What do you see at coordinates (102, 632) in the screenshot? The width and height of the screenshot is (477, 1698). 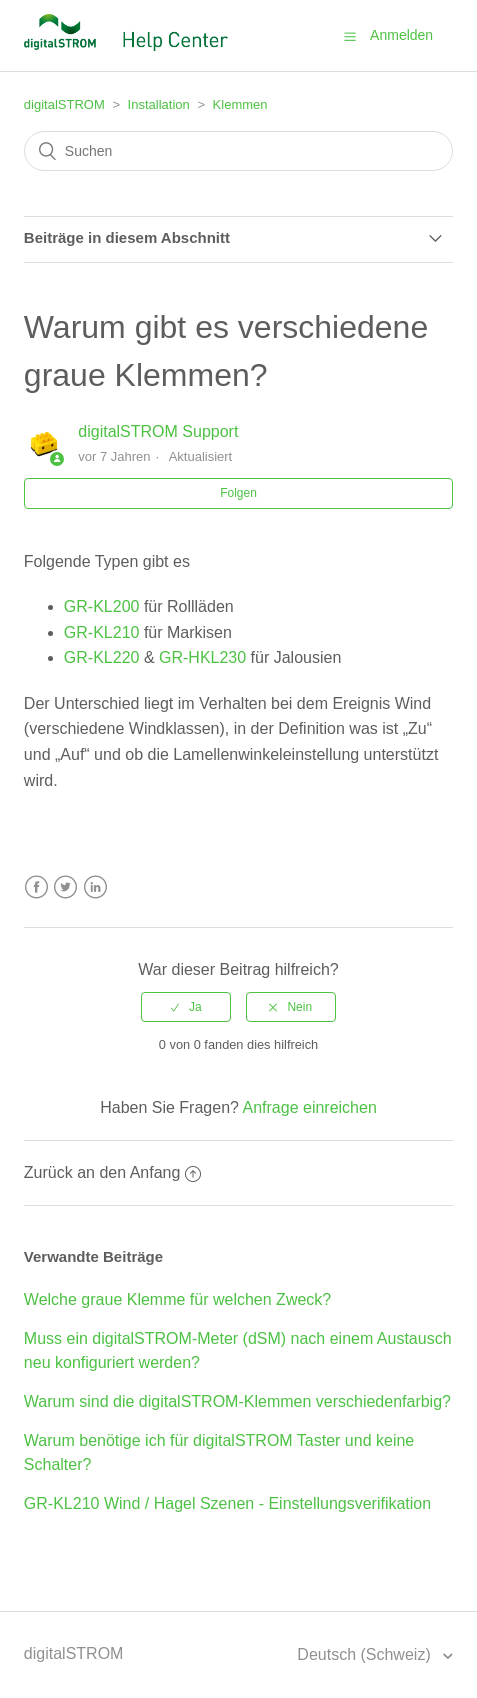 I see `GR-KL210` at bounding box center [102, 632].